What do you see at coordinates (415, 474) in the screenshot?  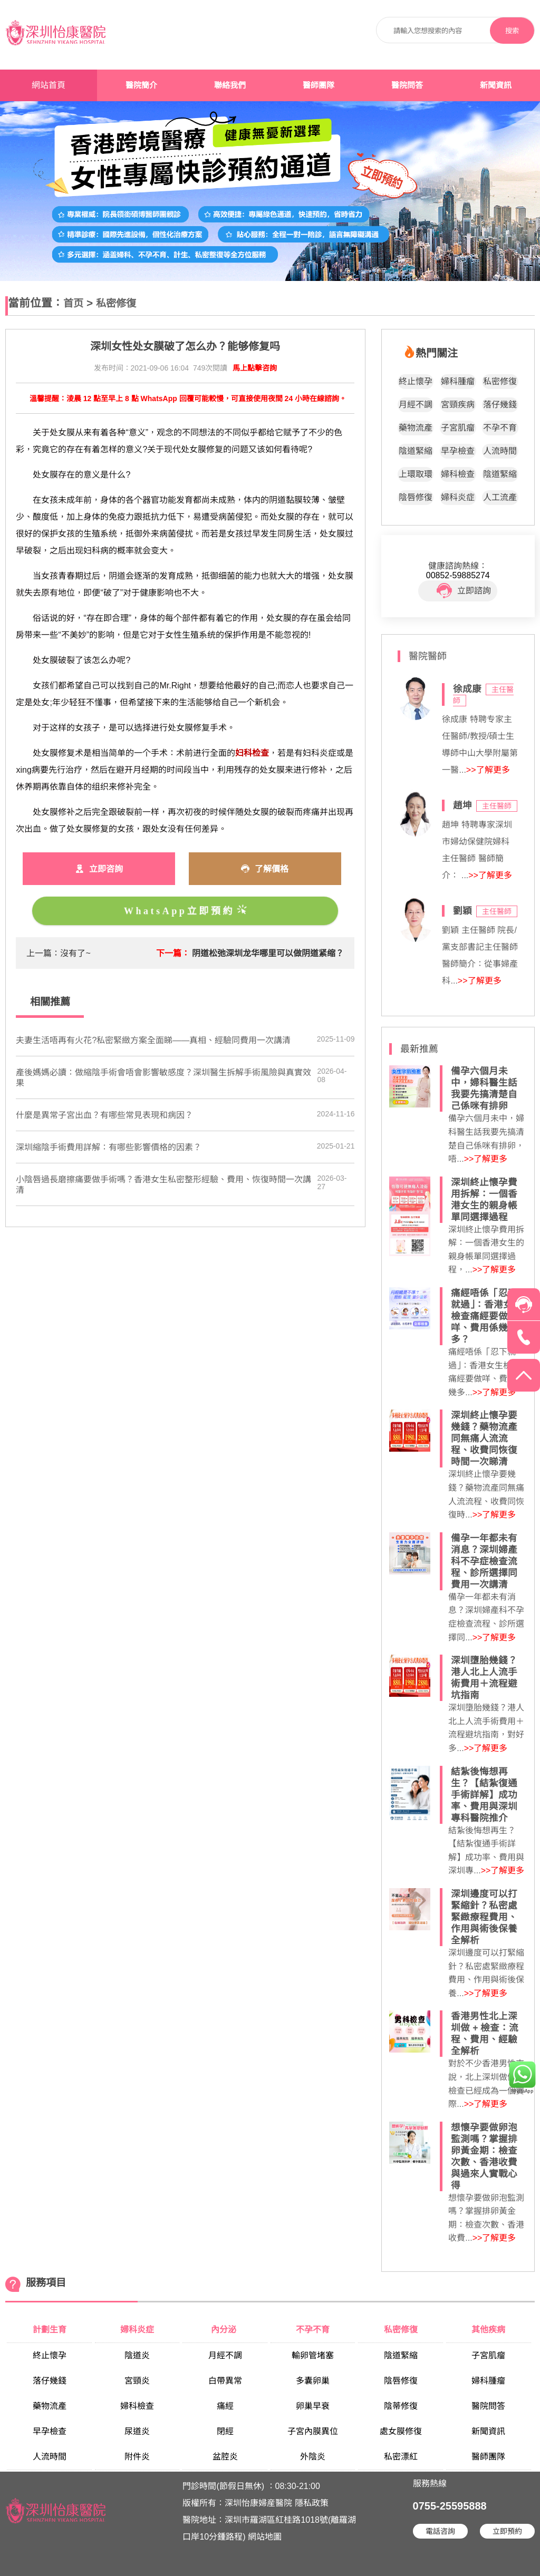 I see `上環取環` at bounding box center [415, 474].